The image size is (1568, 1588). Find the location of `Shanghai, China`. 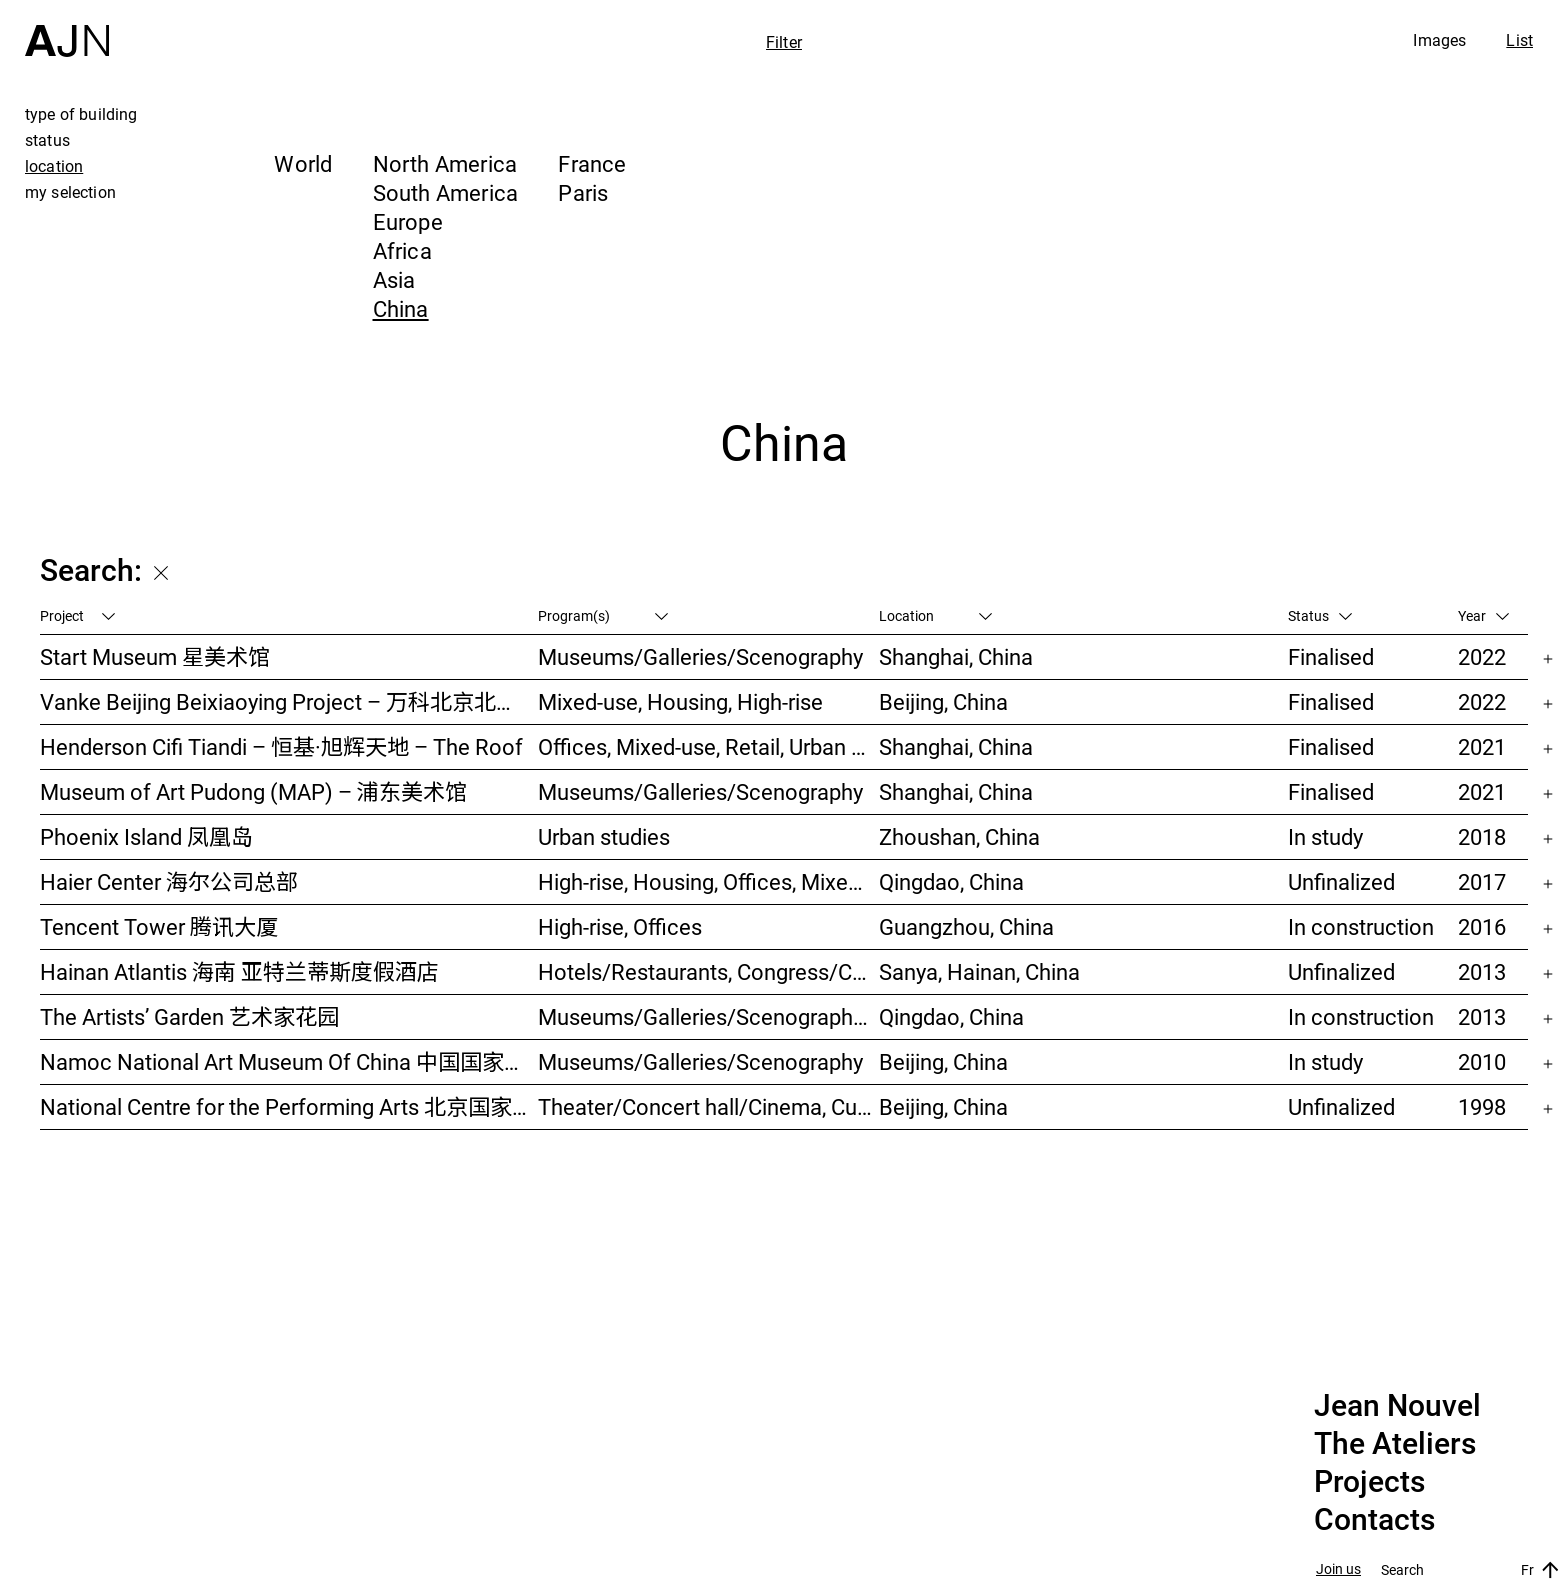

Shanghai, China is located at coordinates (956, 656).